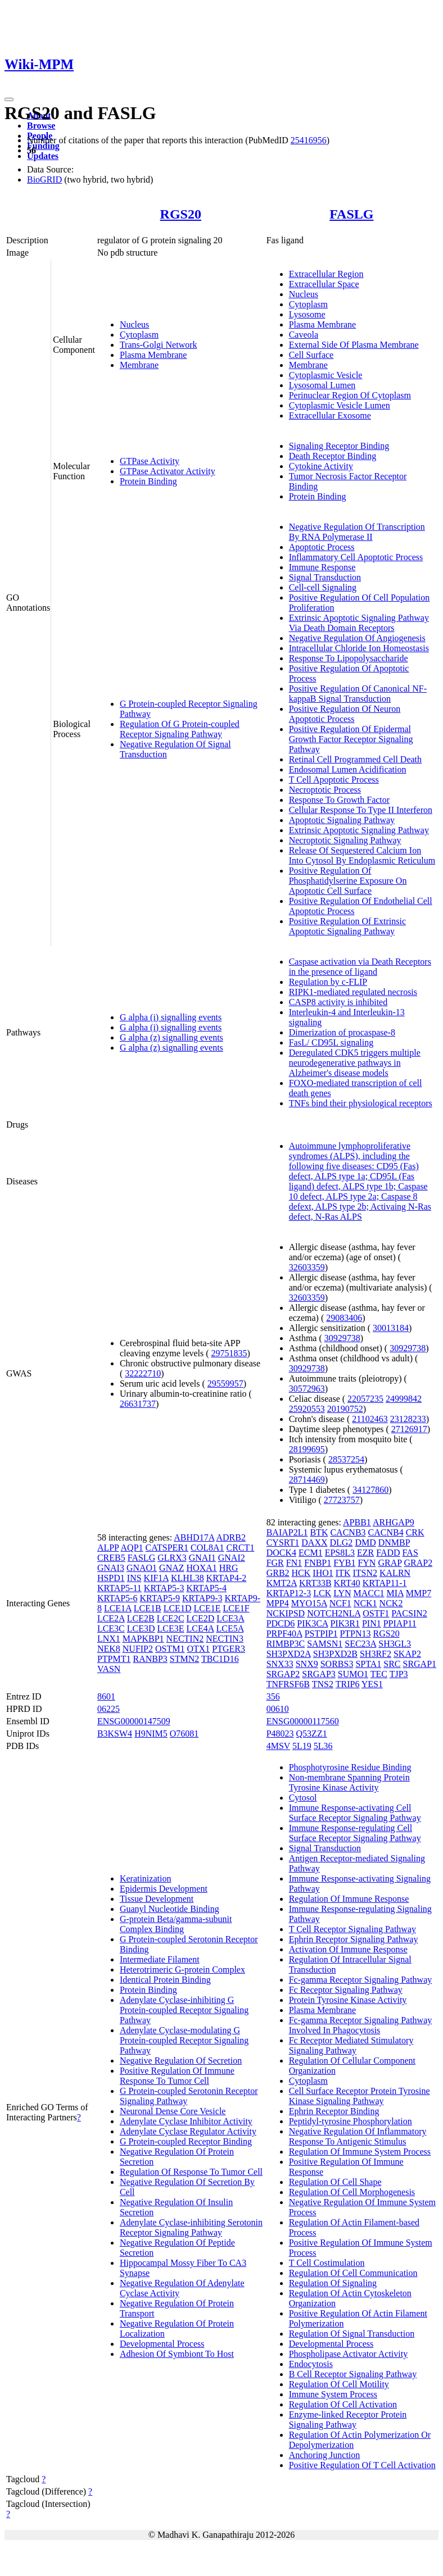 Image resolution: width=443 pixels, height=2576 pixels. What do you see at coordinates (353, 1939) in the screenshot?
I see `Ephrin Receptor Signaling Pathway` at bounding box center [353, 1939].